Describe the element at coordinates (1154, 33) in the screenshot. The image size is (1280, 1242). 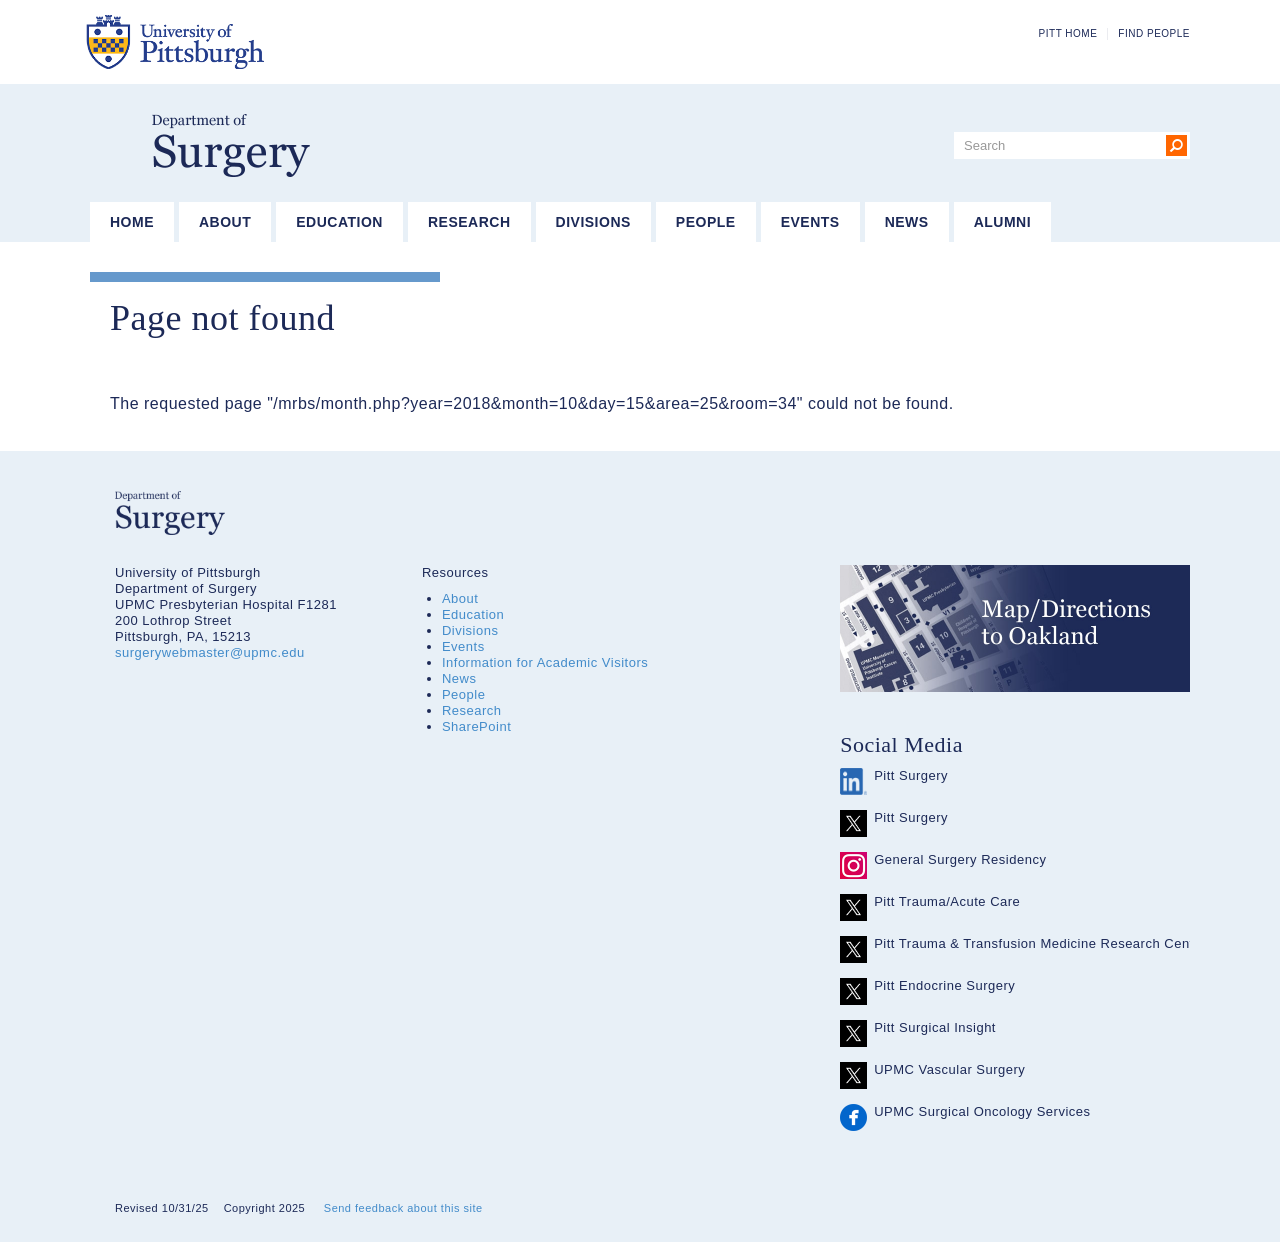
I see `Find People` at that location.